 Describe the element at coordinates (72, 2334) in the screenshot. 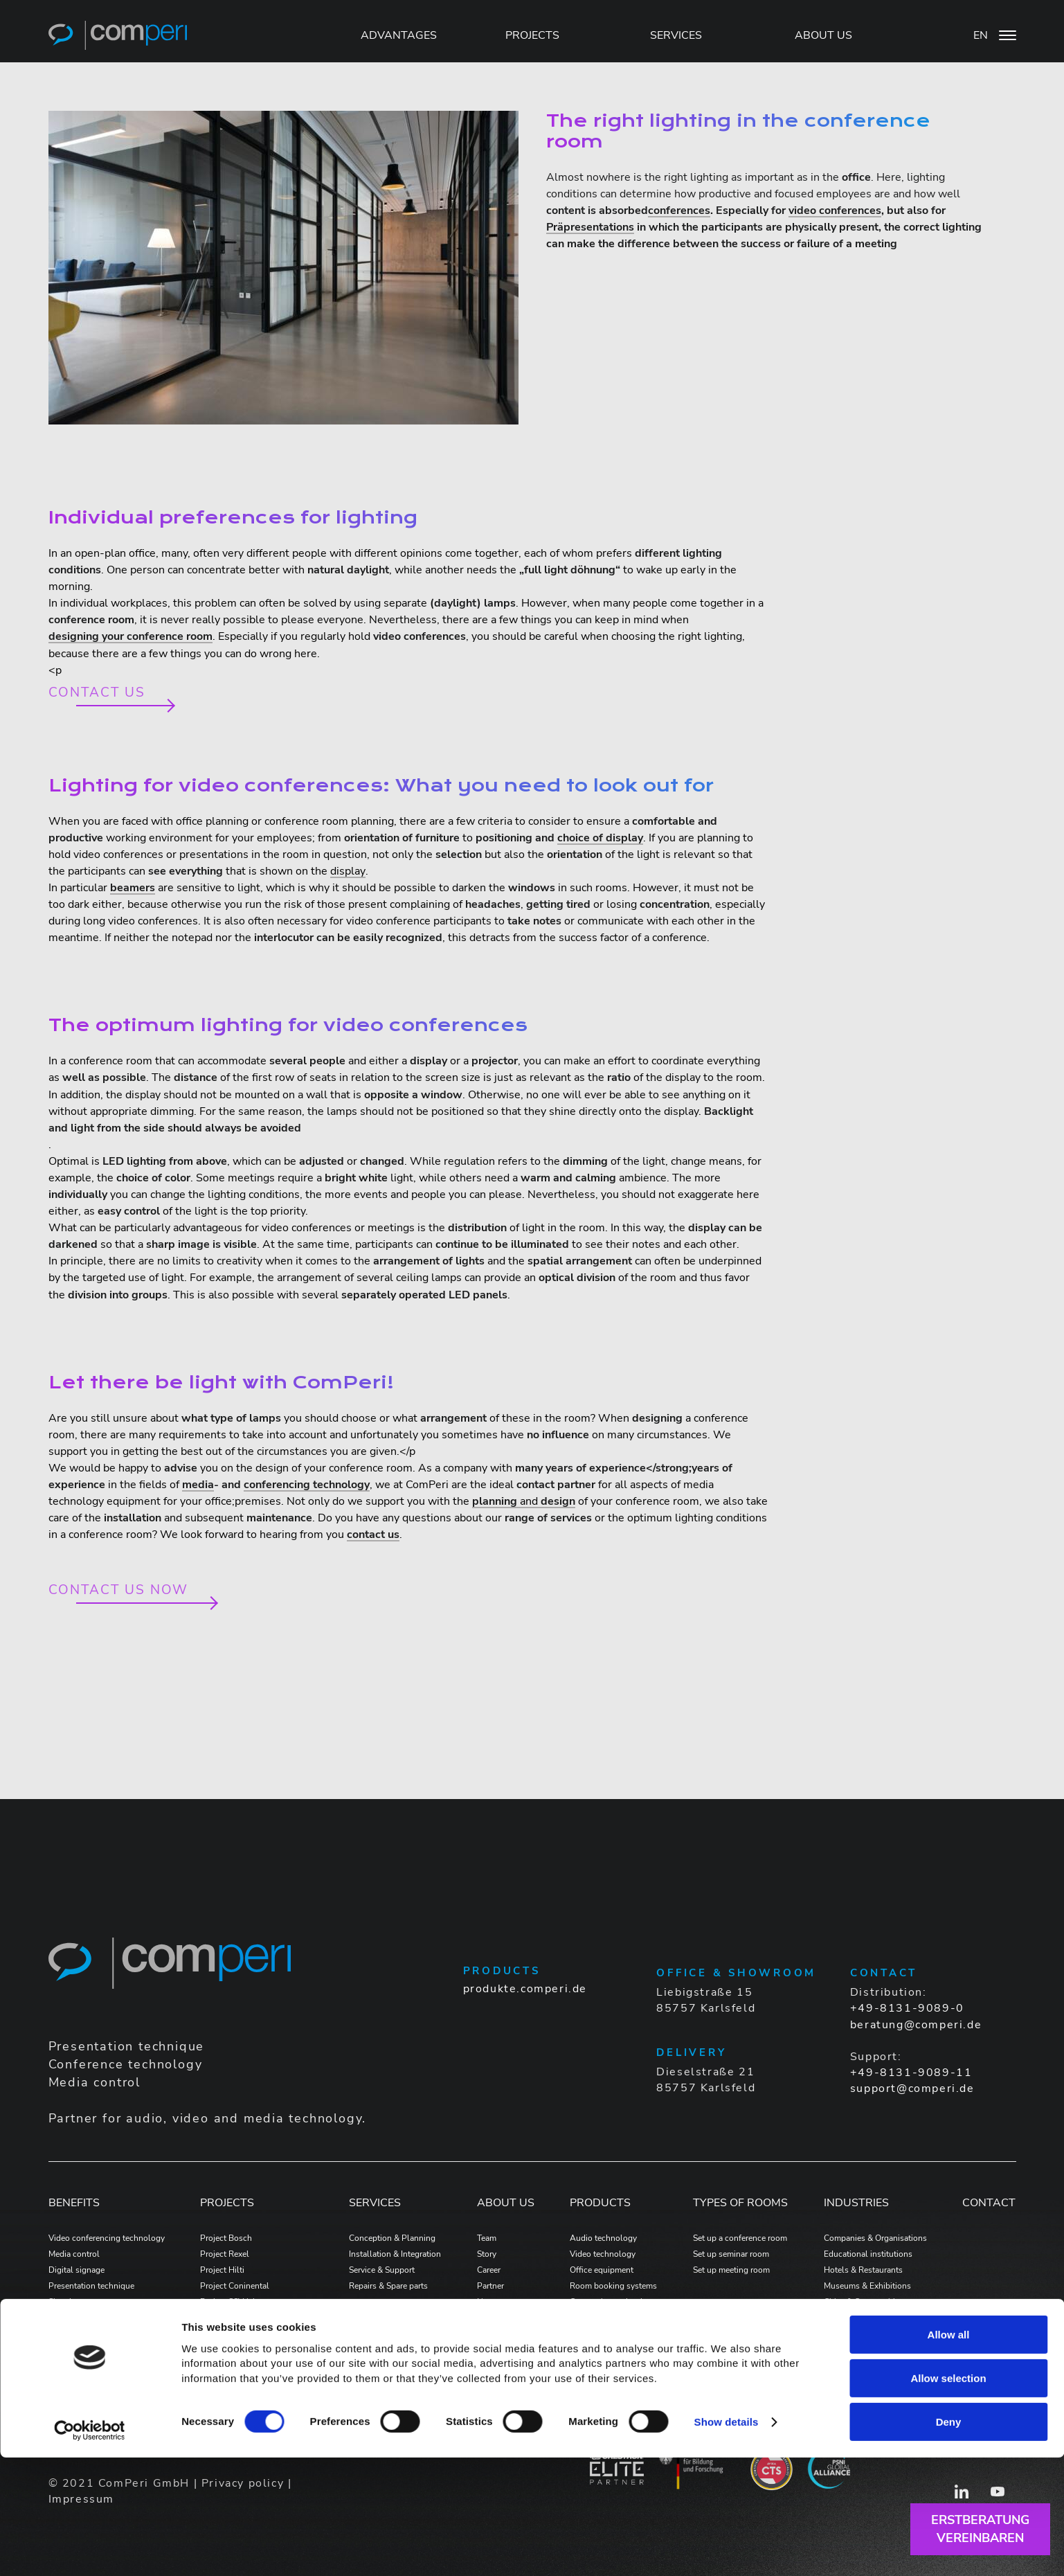

I see `Google Meet` at that location.